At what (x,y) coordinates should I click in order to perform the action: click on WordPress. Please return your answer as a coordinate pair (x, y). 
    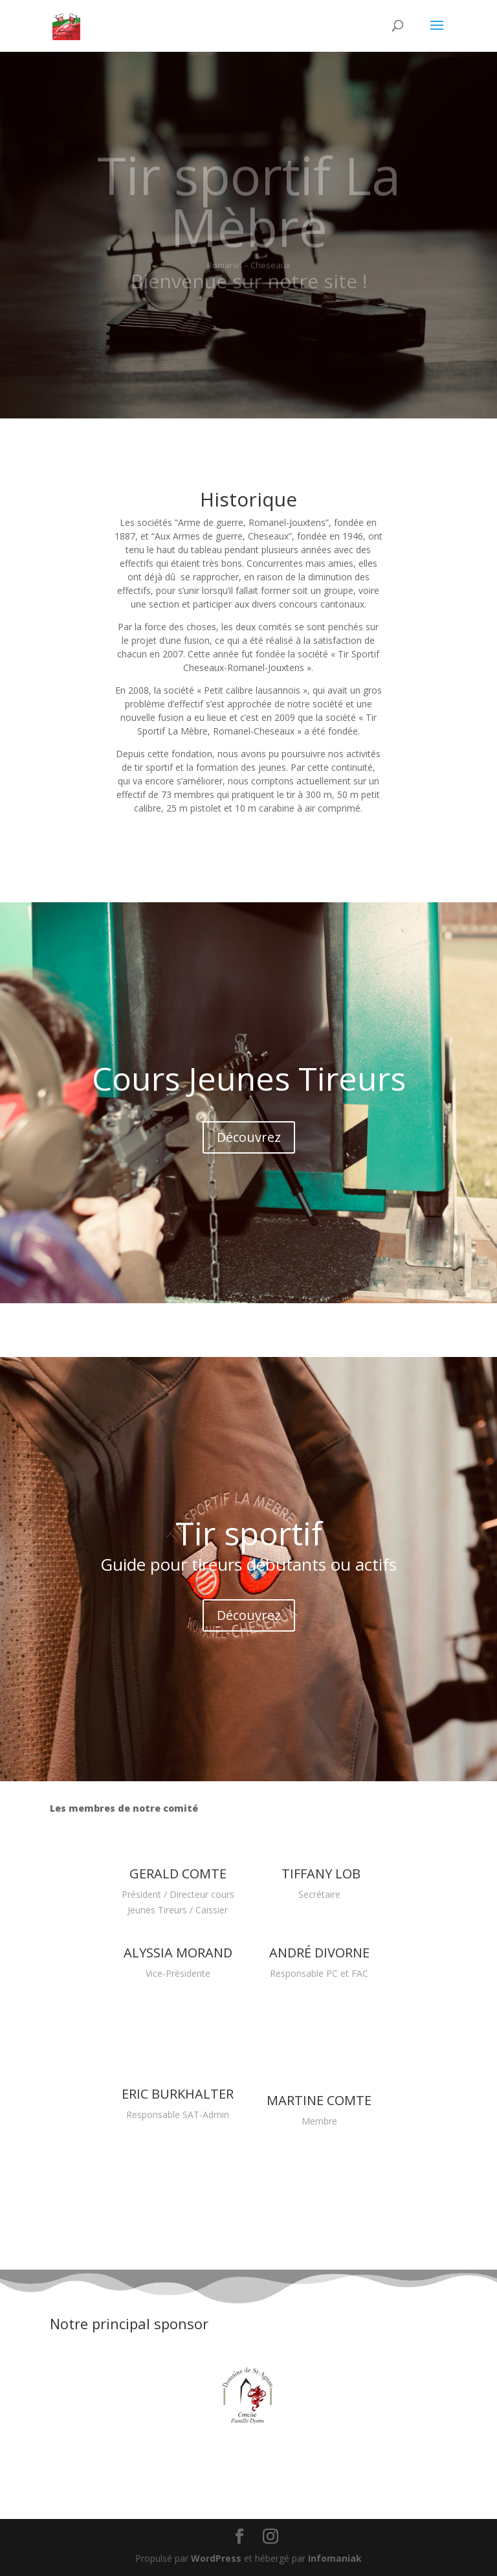
    Looking at the image, I should click on (216, 2558).